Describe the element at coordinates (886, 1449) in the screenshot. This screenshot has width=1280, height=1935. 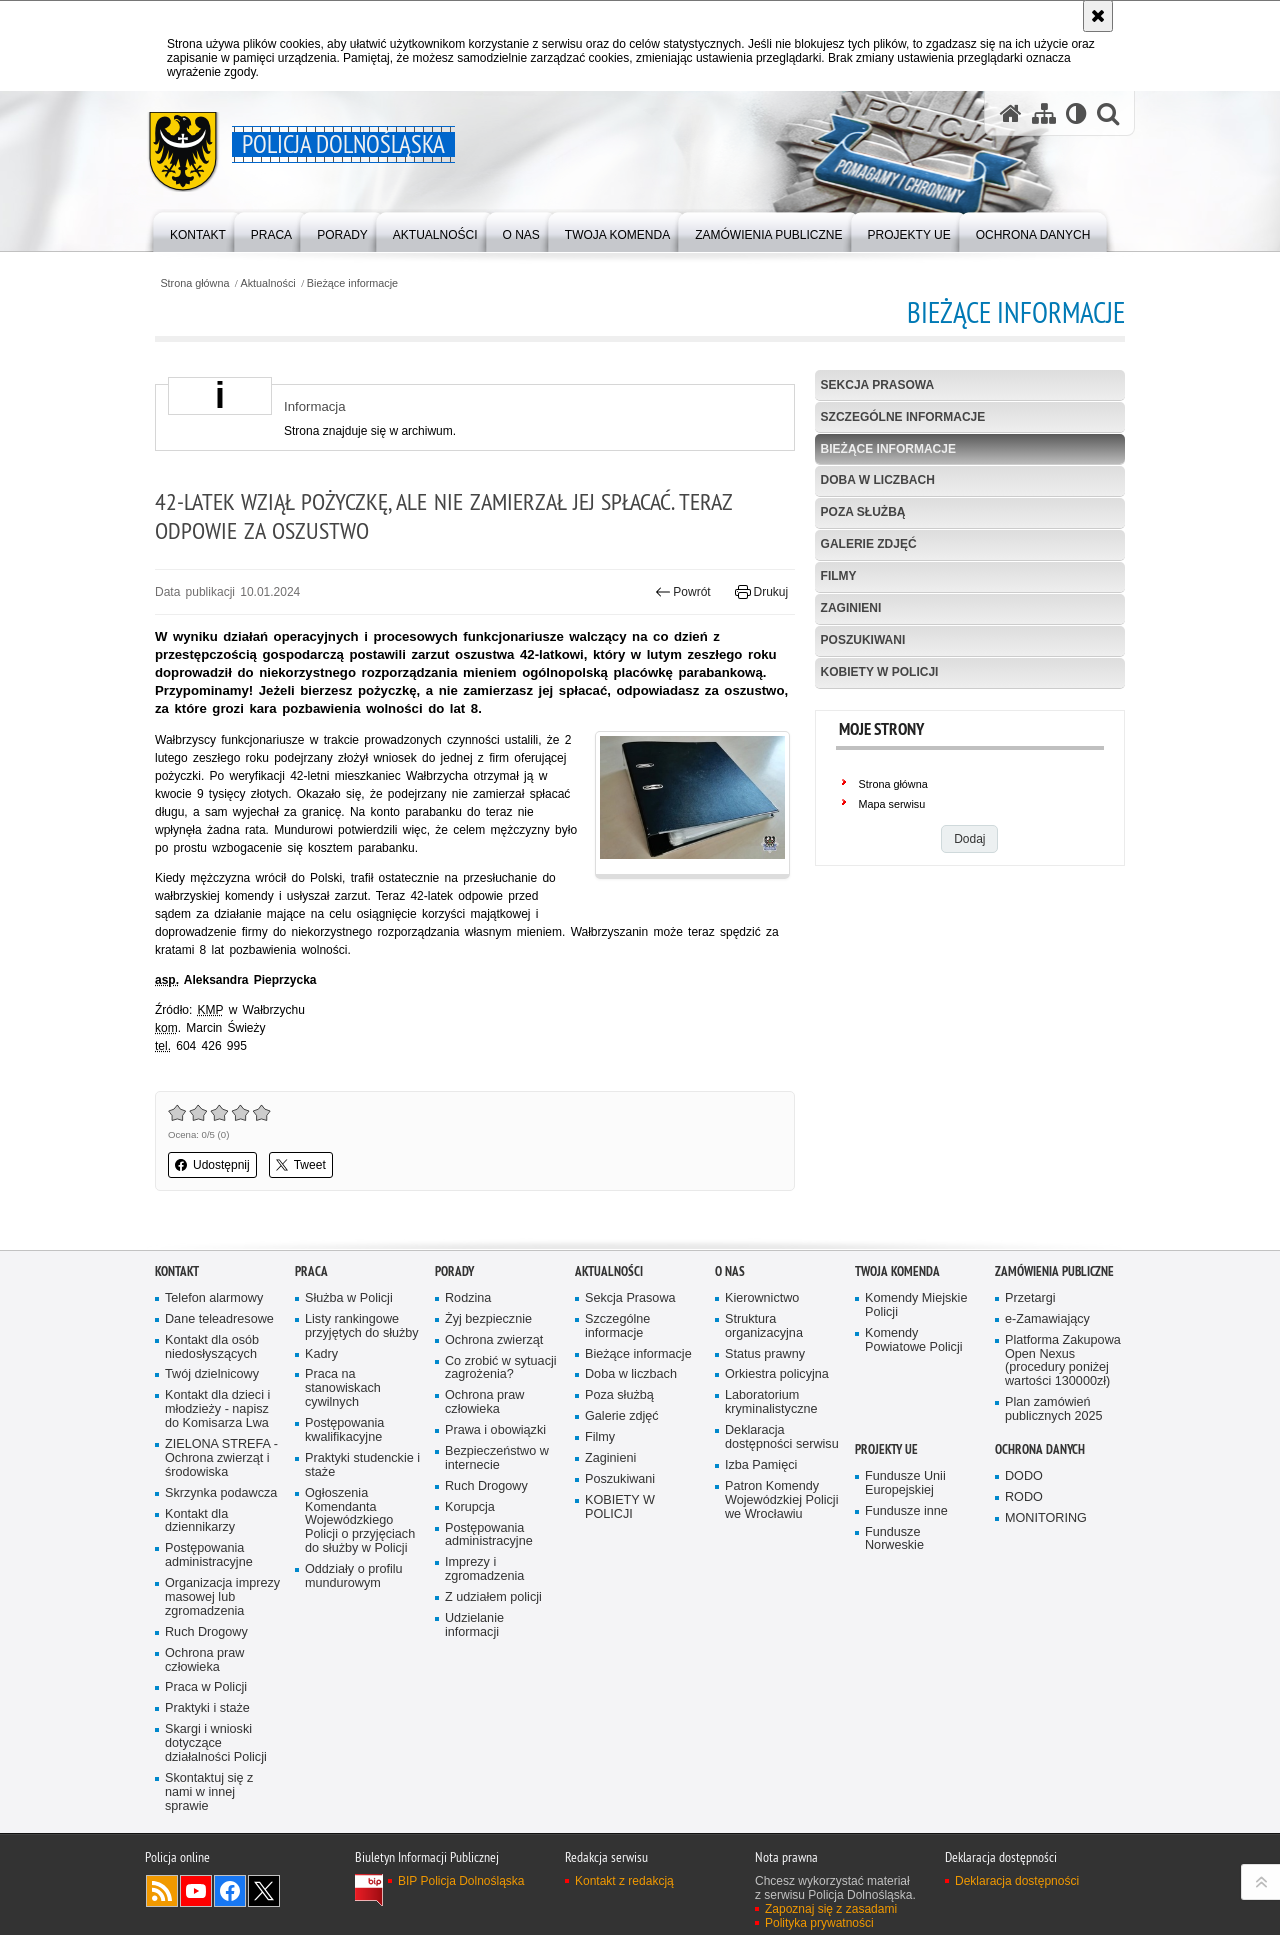
I see `Projekty UE` at that location.